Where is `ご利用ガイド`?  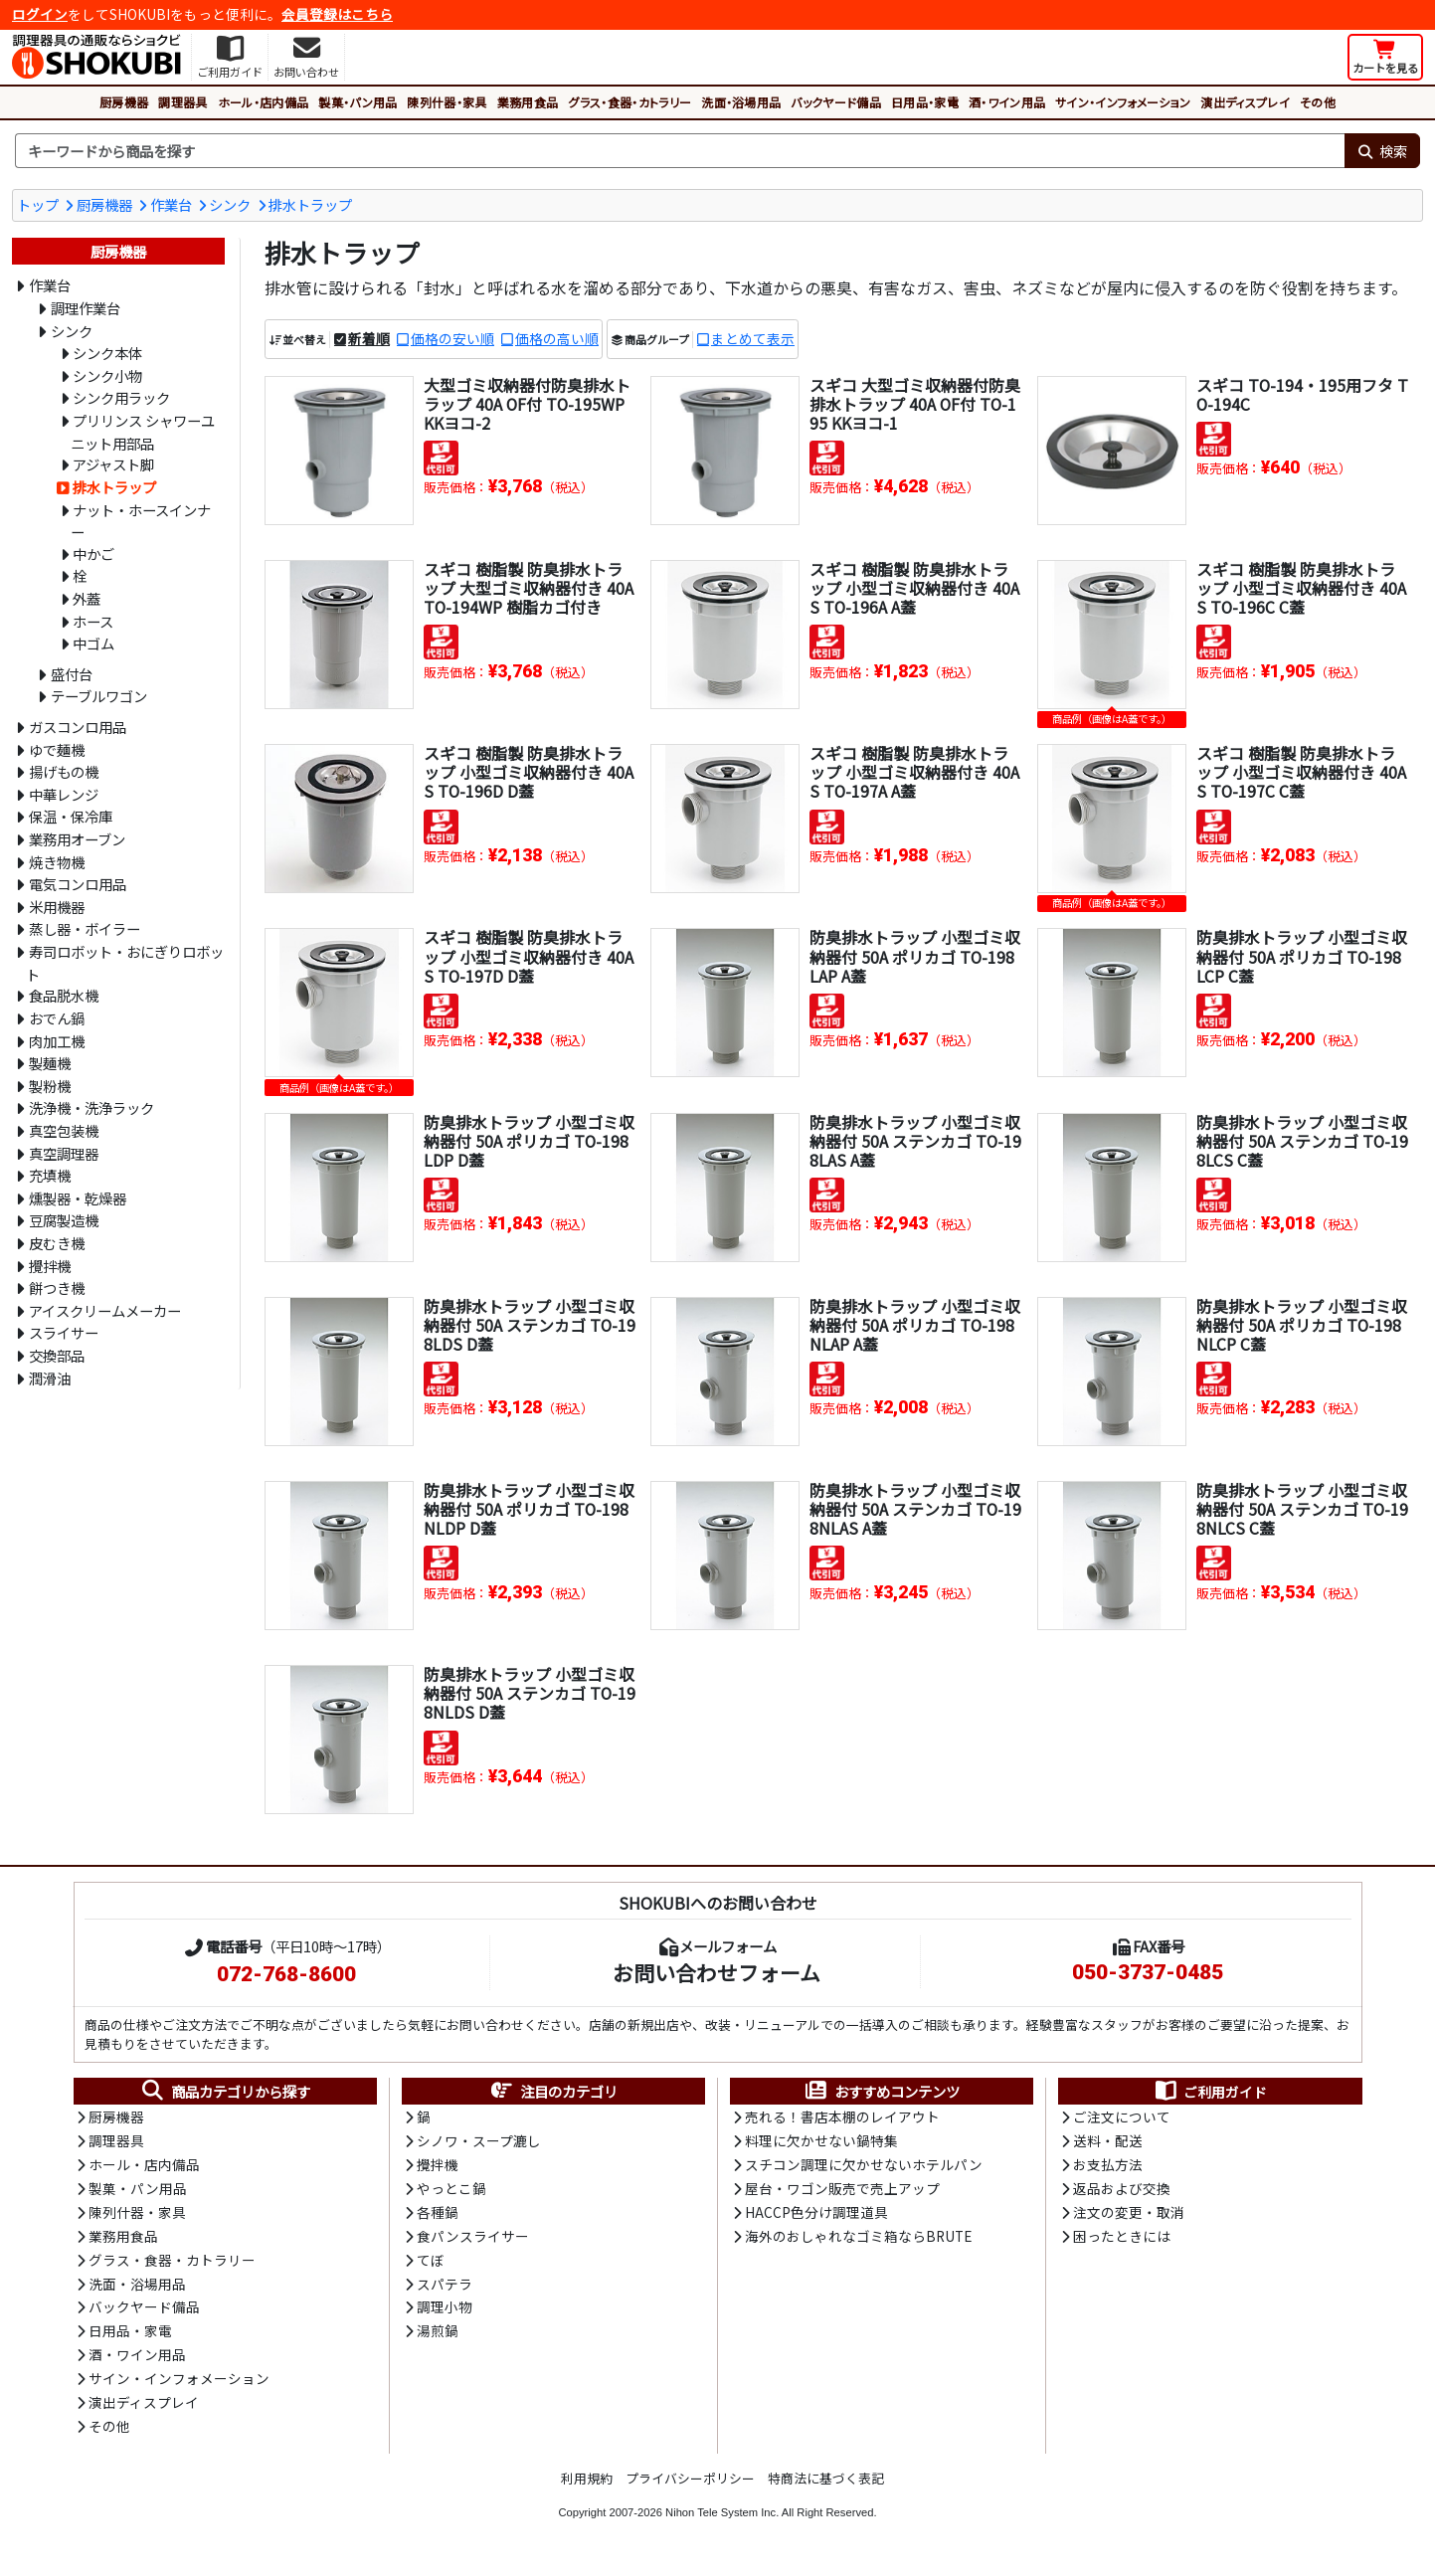 ご利用ガイド is located at coordinates (1210, 2092).